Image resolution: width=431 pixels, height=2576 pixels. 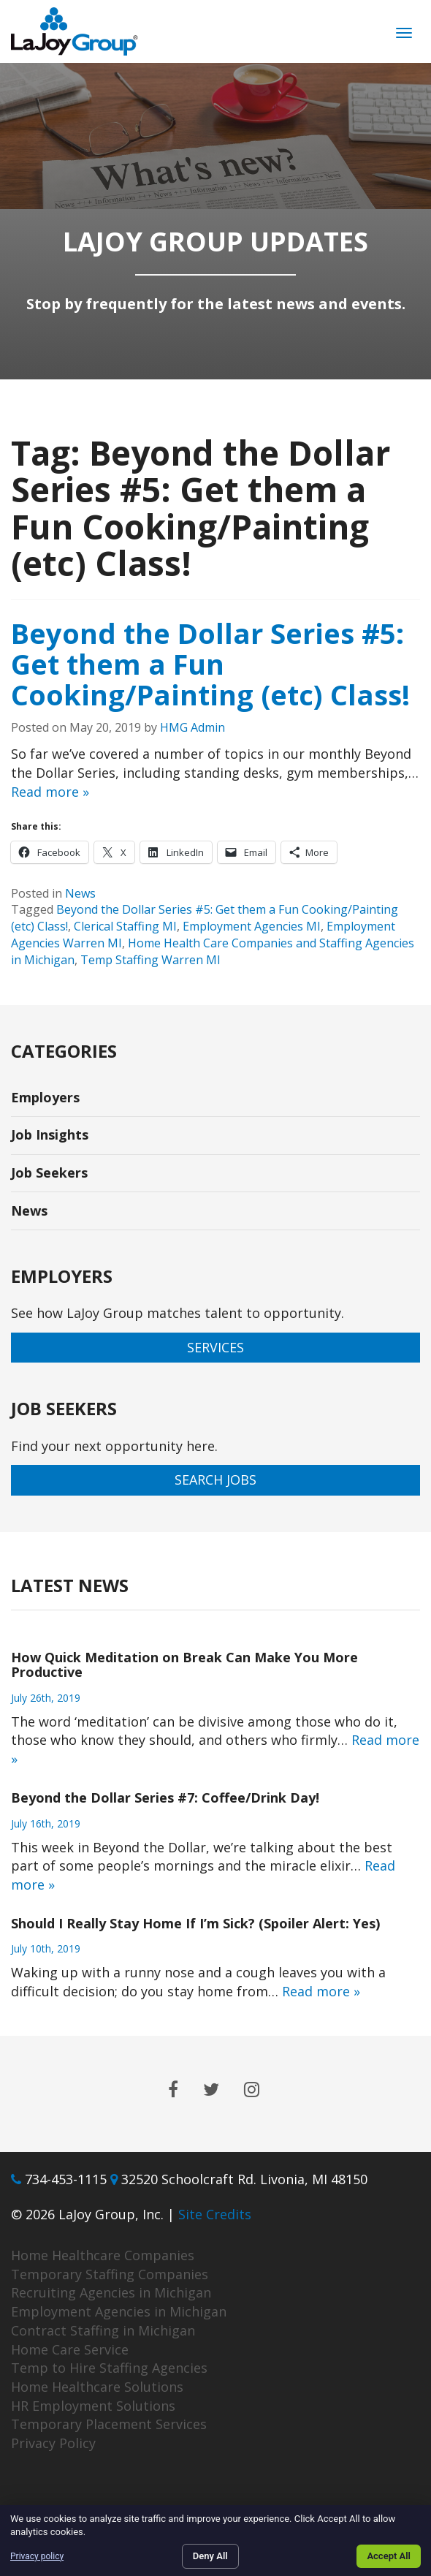 What do you see at coordinates (93, 2405) in the screenshot?
I see `HR Employment Solutions` at bounding box center [93, 2405].